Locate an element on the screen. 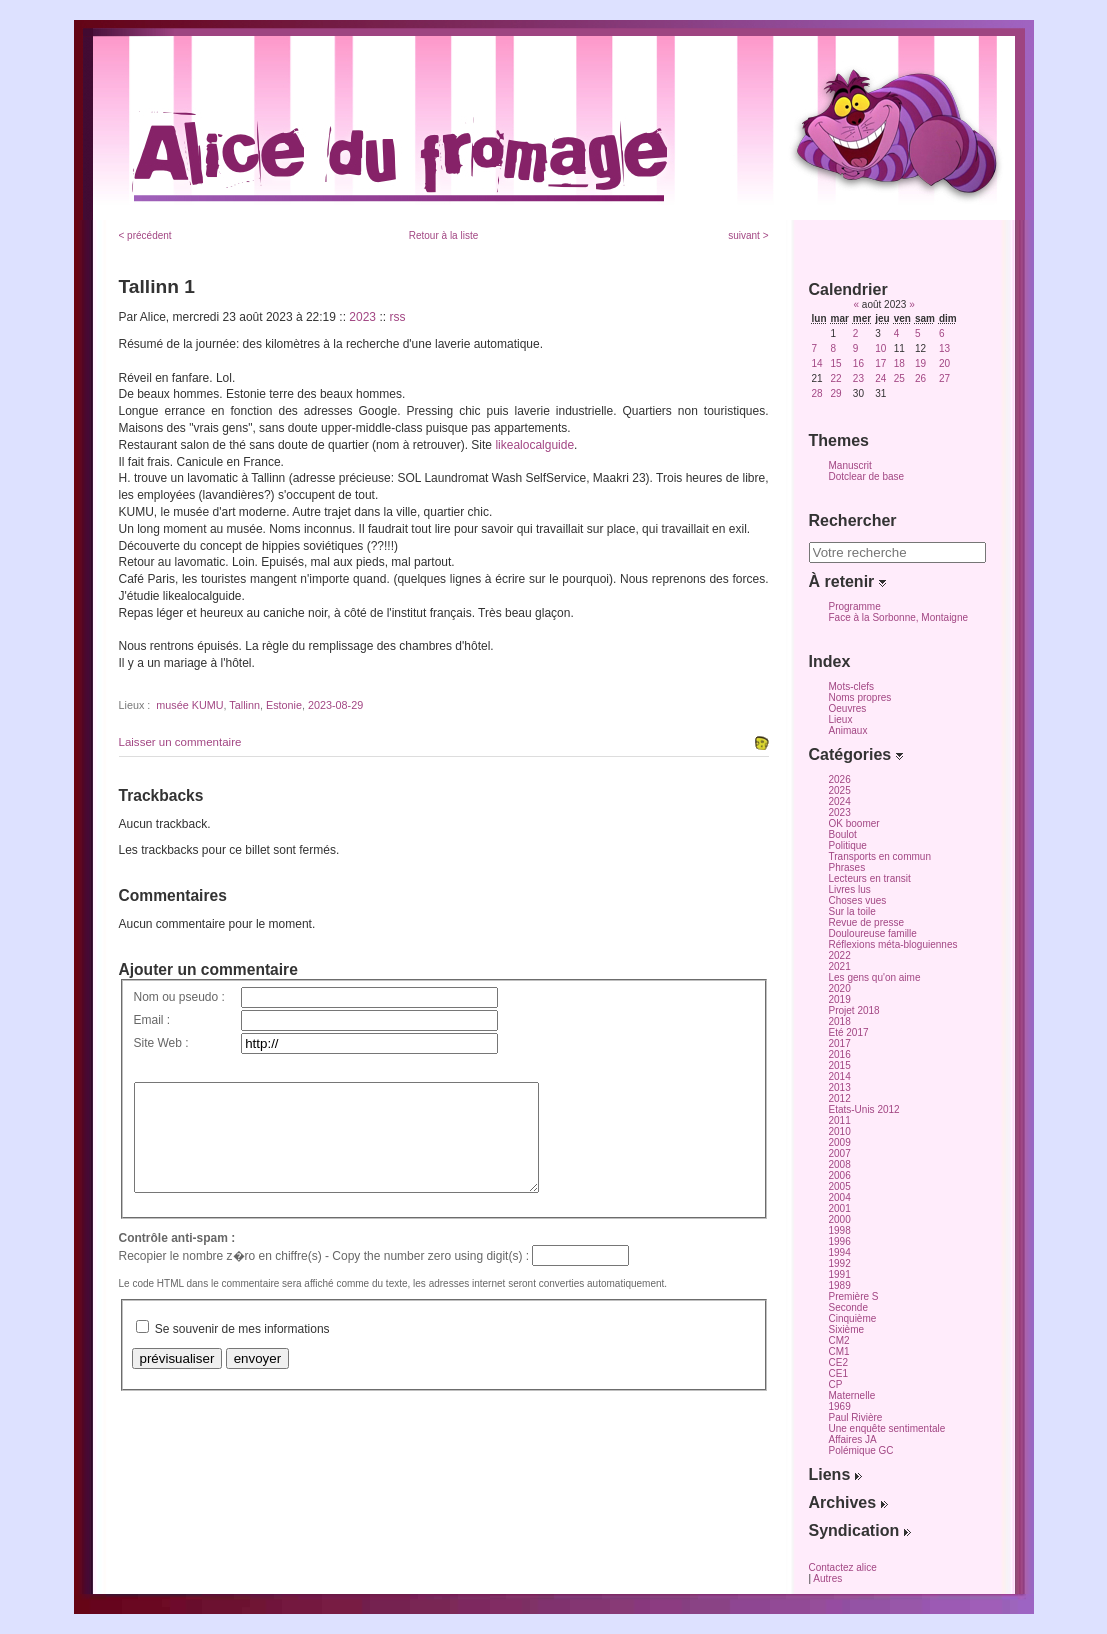 This screenshot has width=1107, height=1634. 2000 is located at coordinates (840, 1219).